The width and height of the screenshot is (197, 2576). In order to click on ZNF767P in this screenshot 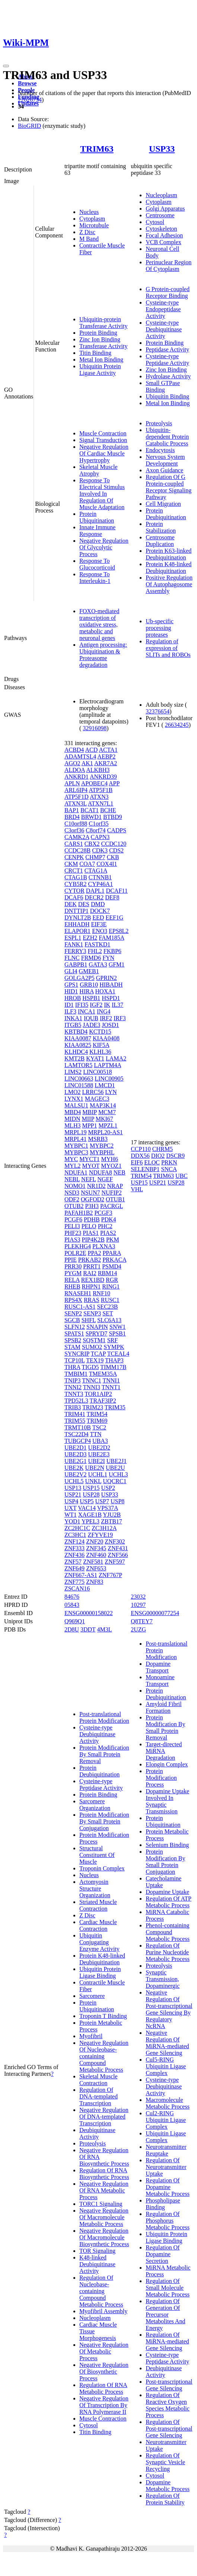, I will do `click(110, 1575)`.